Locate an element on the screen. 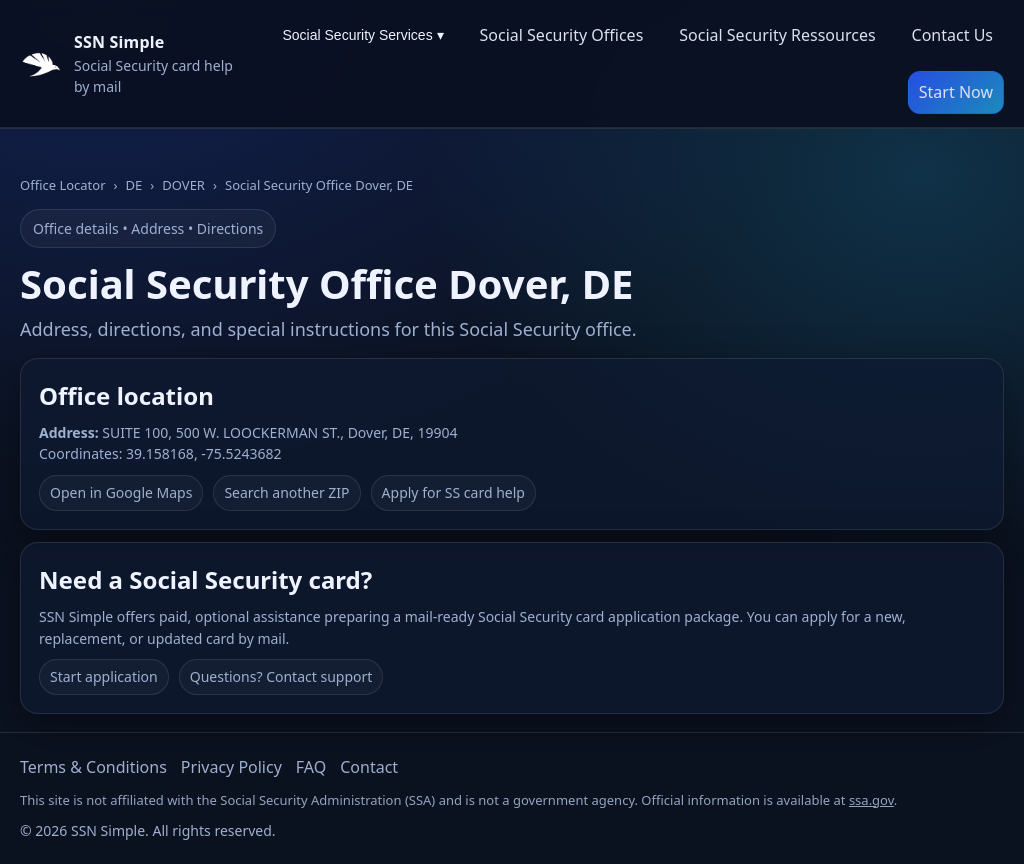  Social Security Offices is located at coordinates (562, 35).